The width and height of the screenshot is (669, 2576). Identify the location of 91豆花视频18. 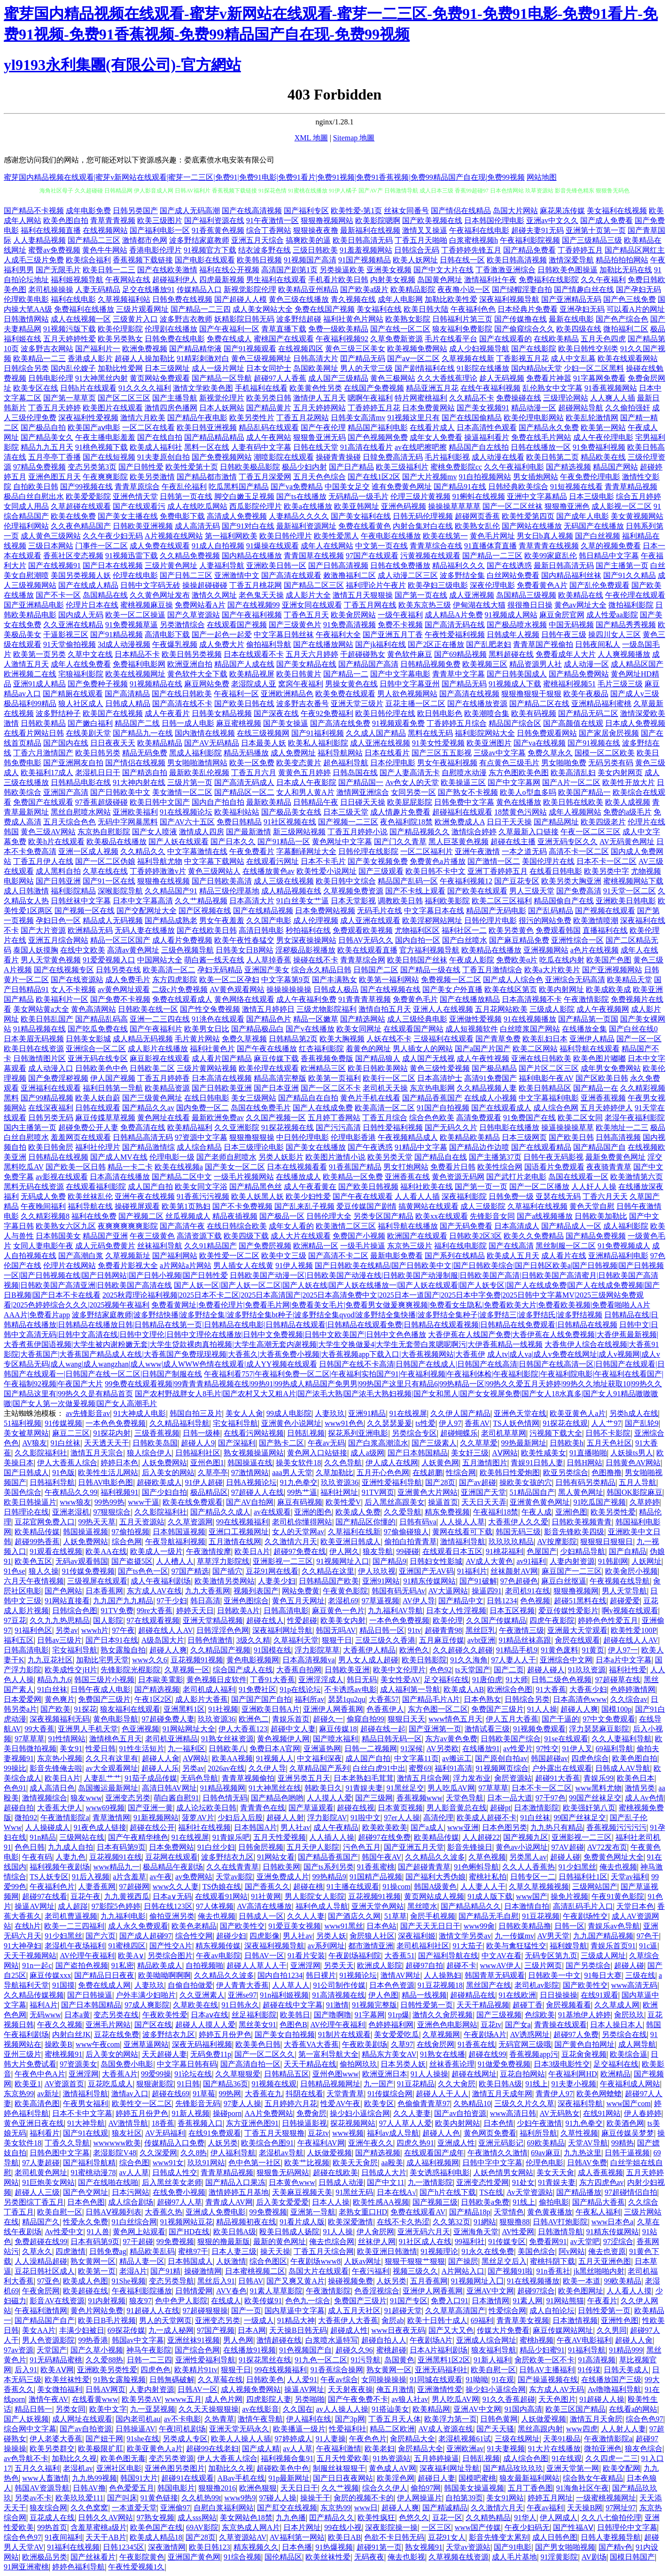
(440, 1985).